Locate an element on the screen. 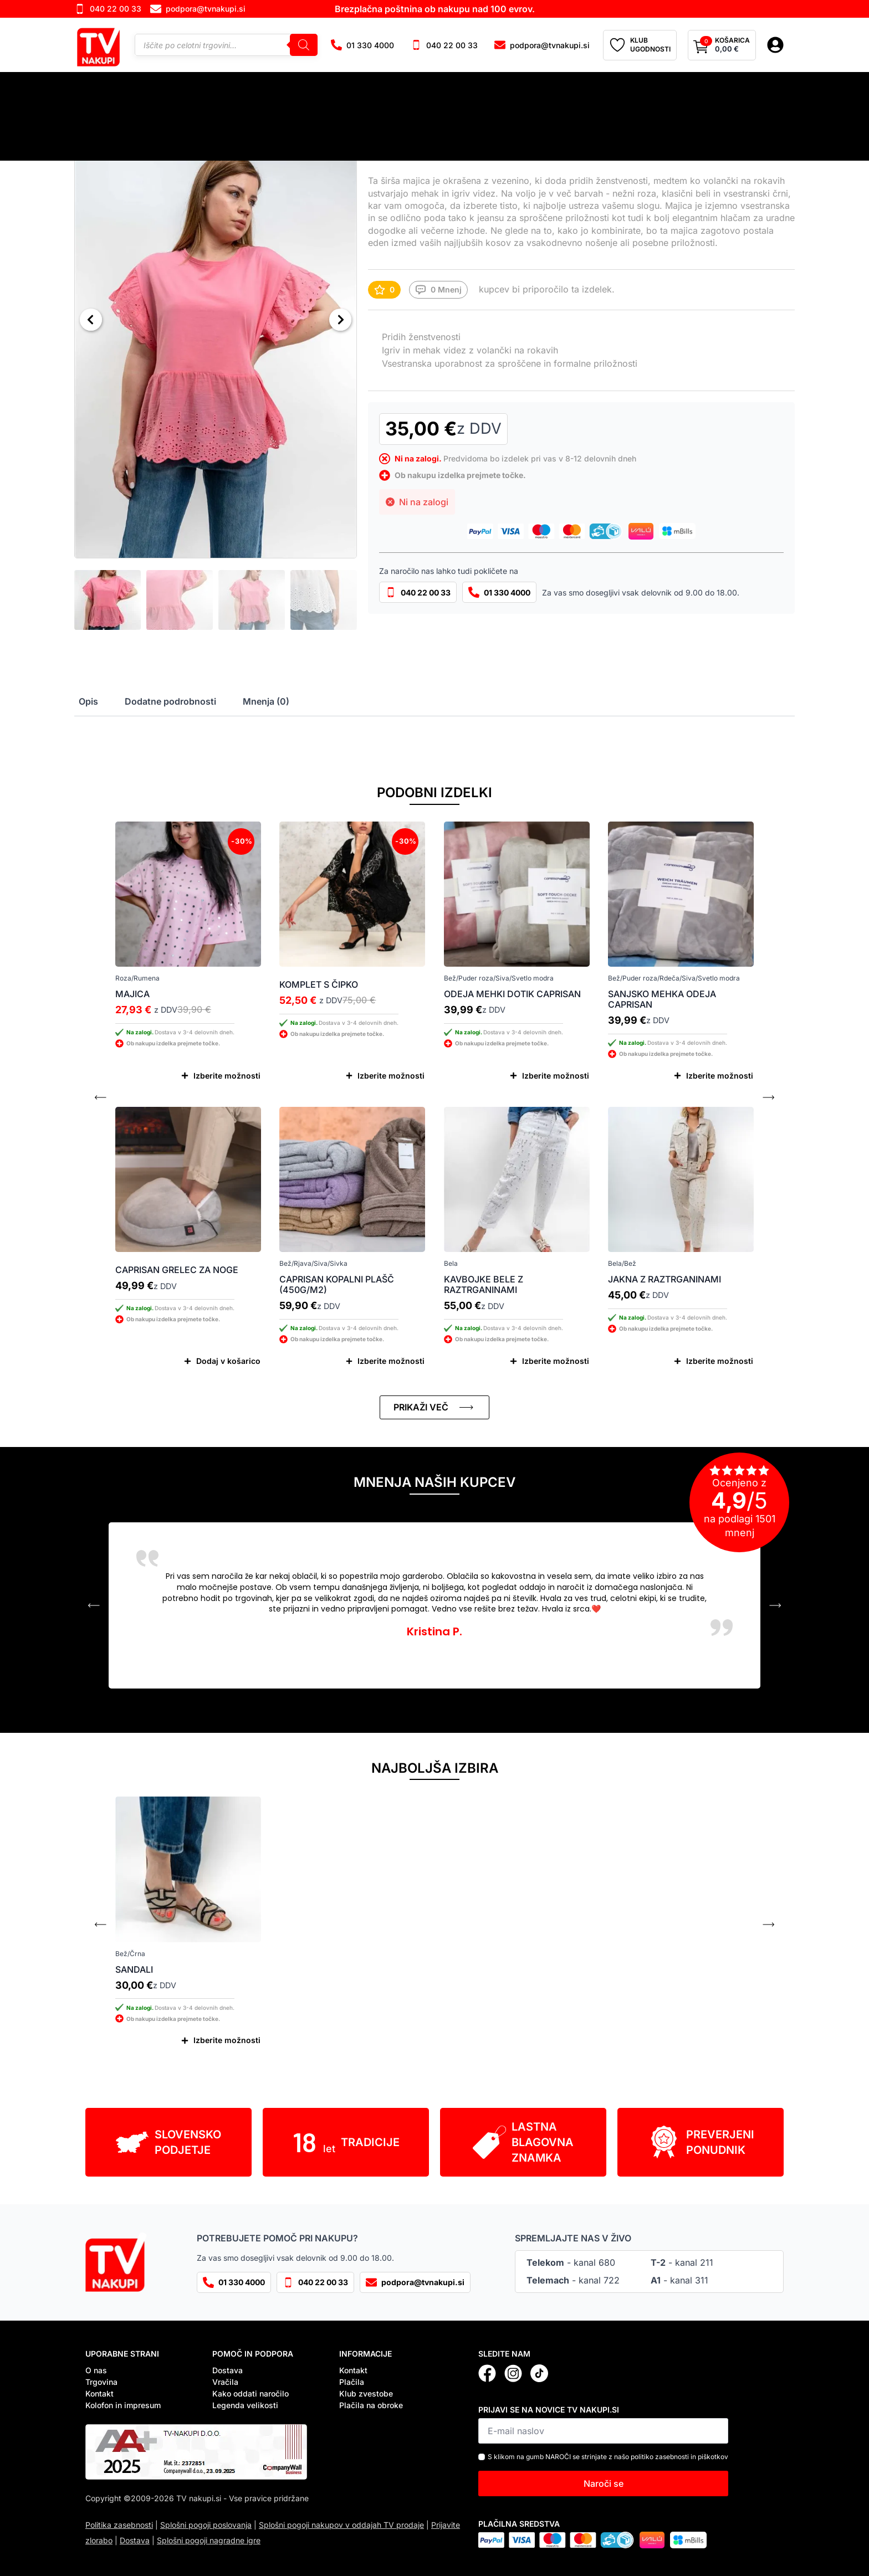 This screenshot has width=869, height=2576. Dostava is located at coordinates (227, 2370).